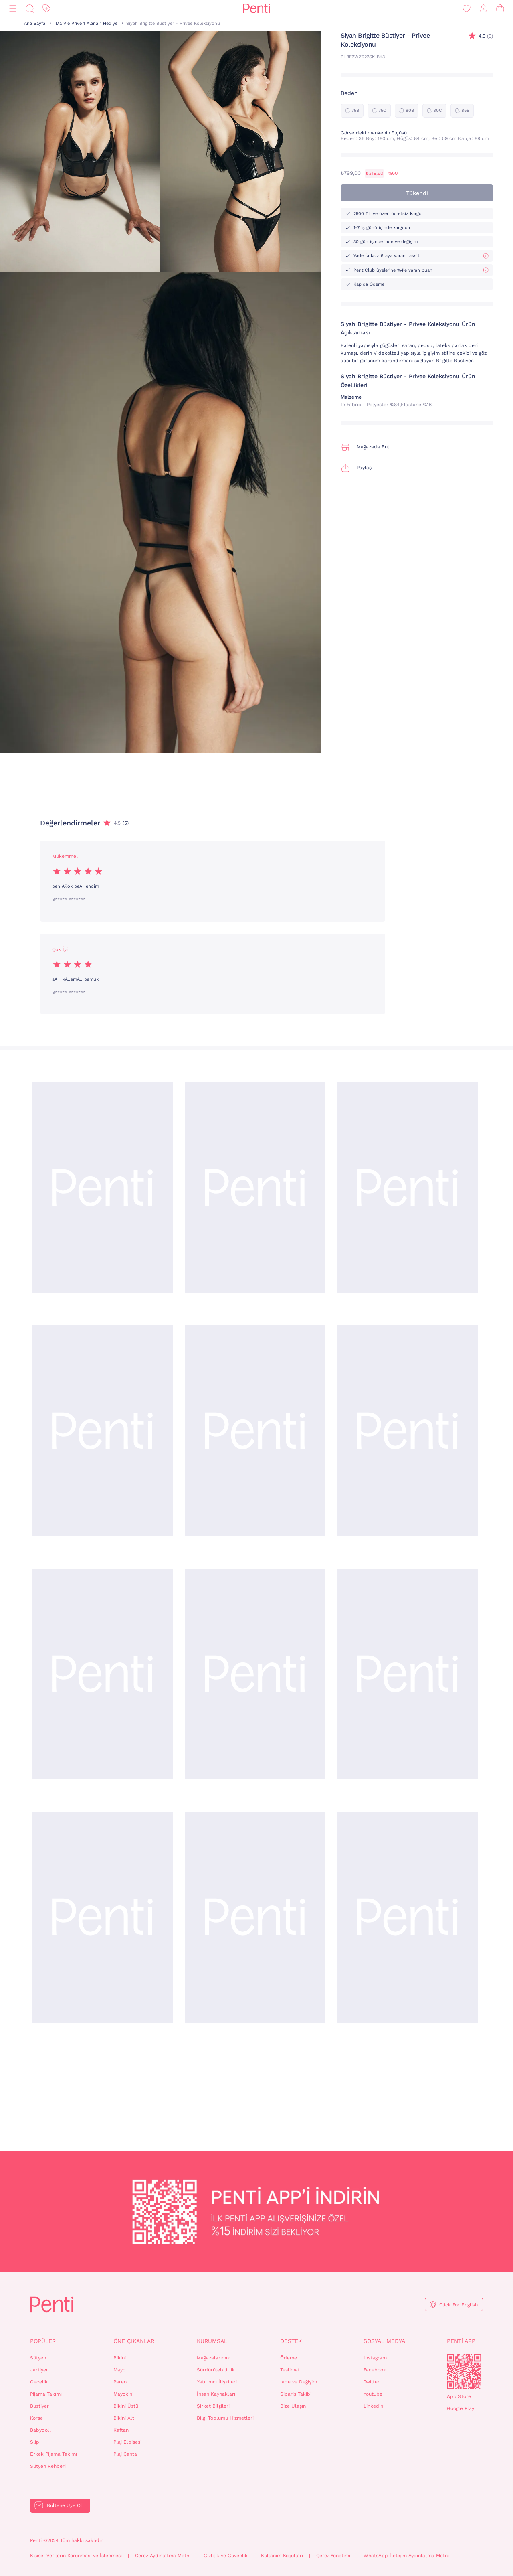 This screenshot has width=513, height=2576. What do you see at coordinates (459, 2396) in the screenshot?
I see `App Store` at bounding box center [459, 2396].